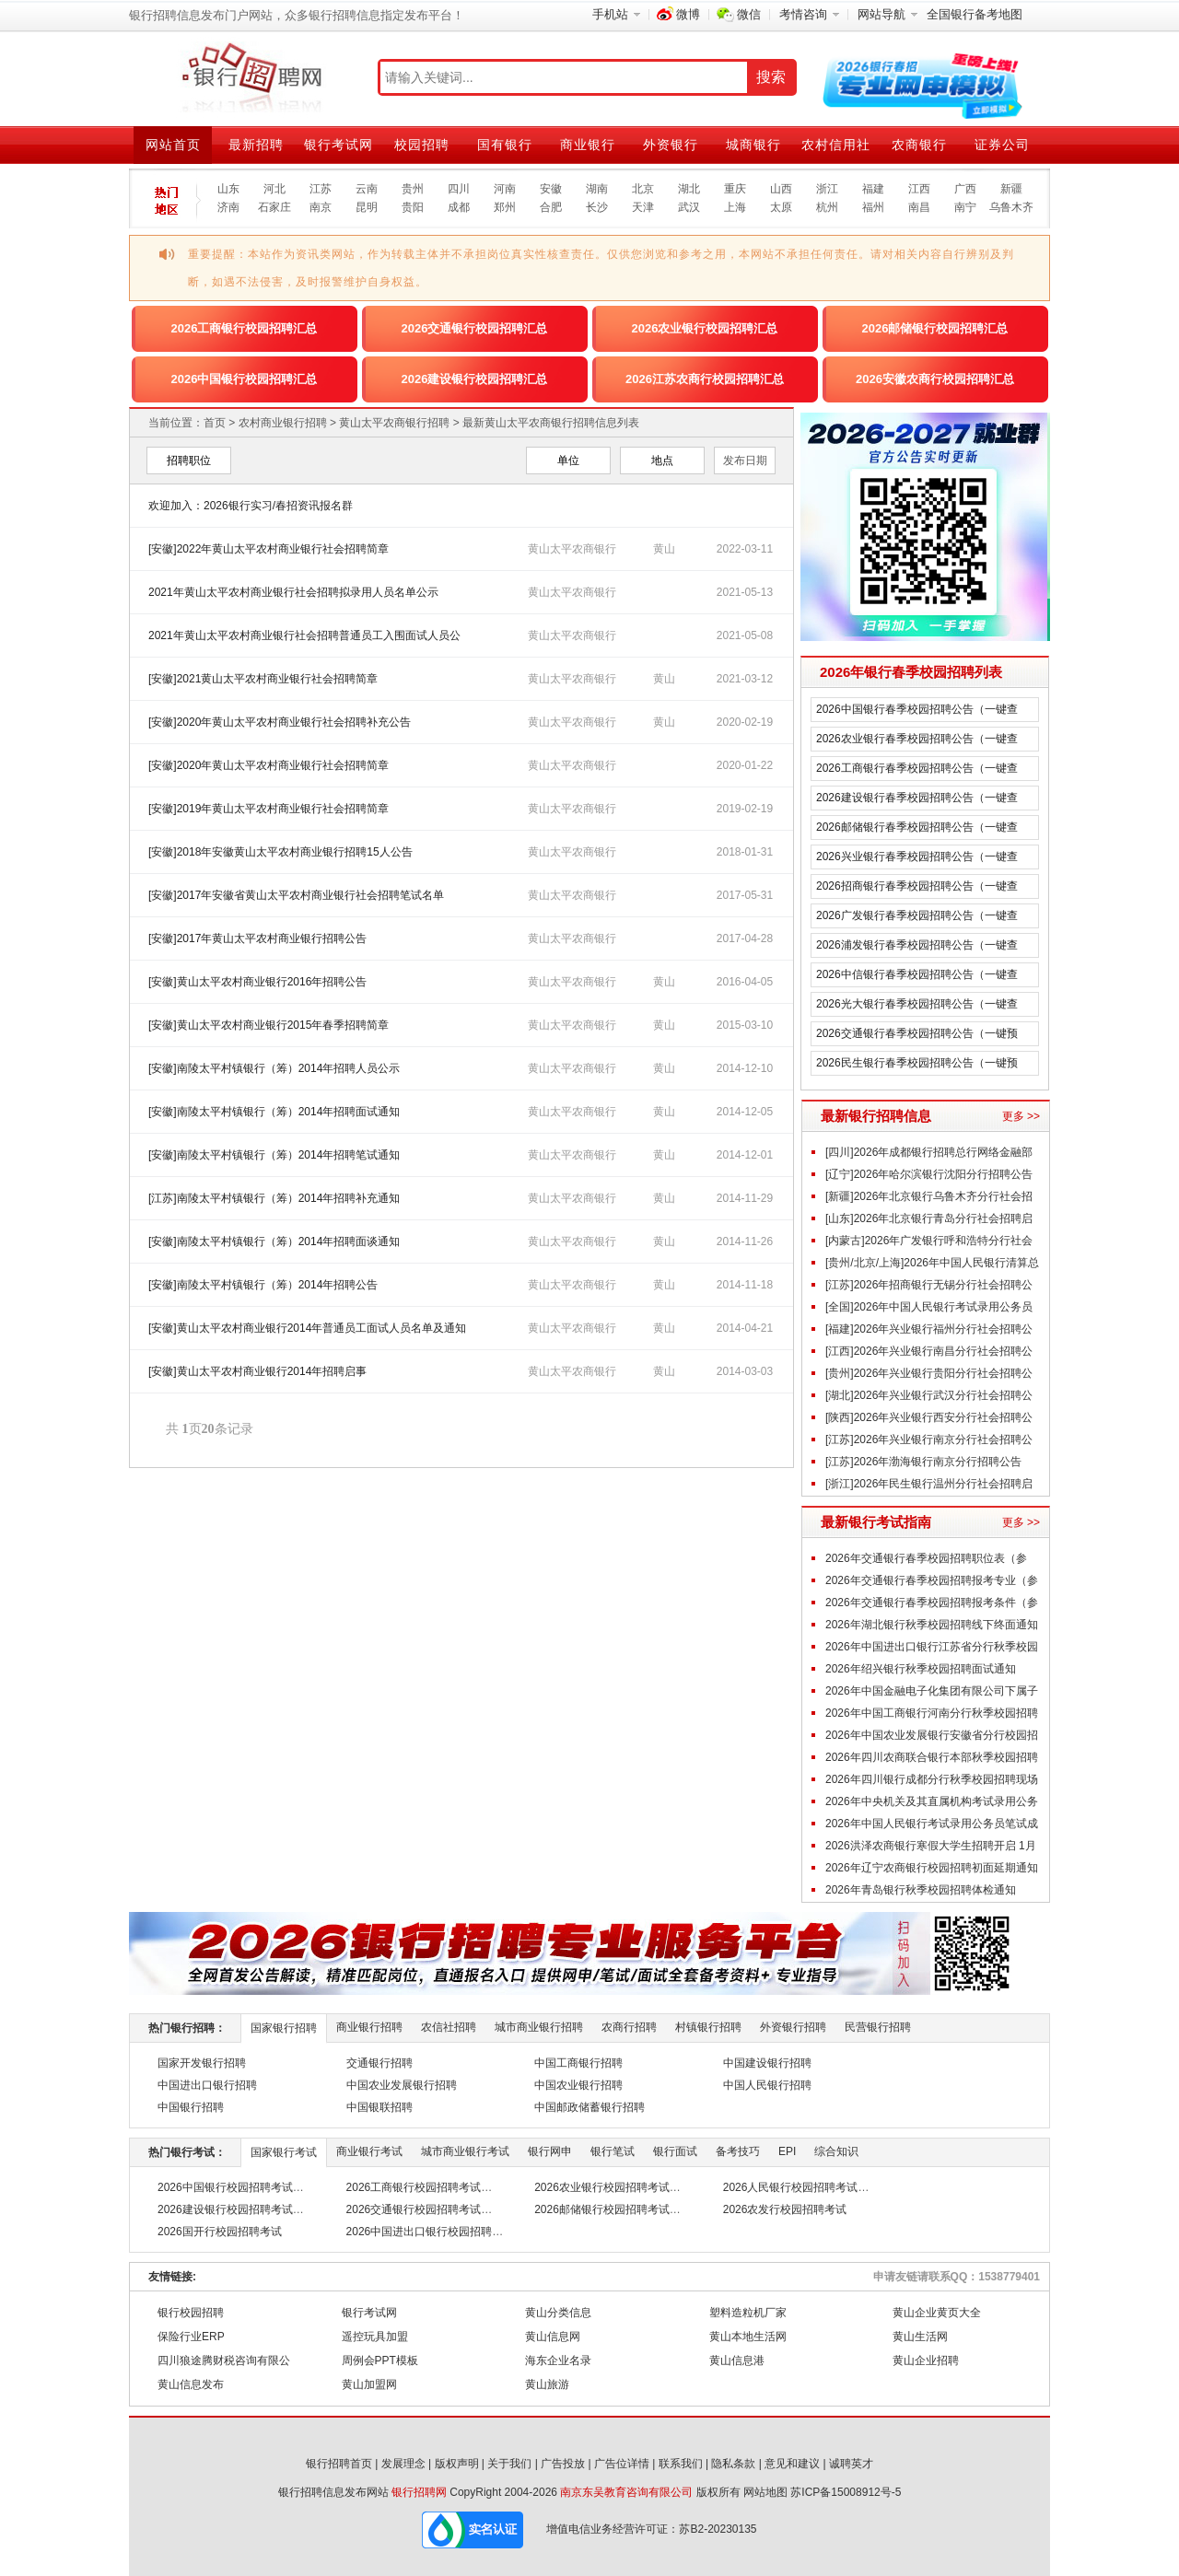  What do you see at coordinates (283, 422) in the screenshot?
I see `农村商业银行招聘` at bounding box center [283, 422].